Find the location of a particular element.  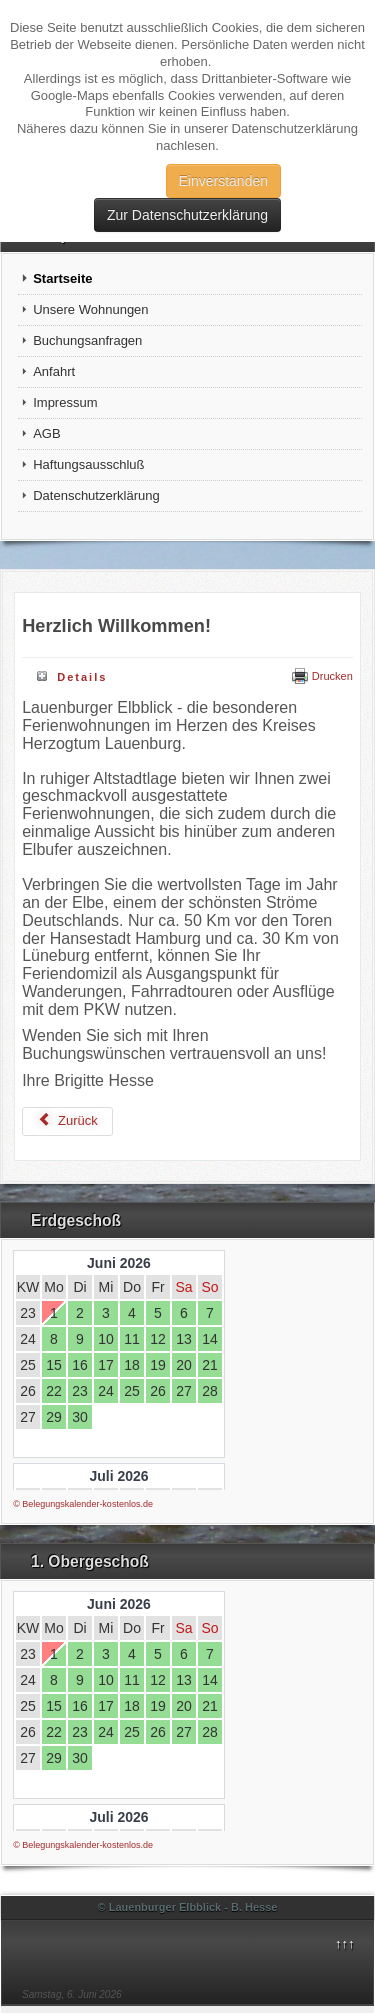

Haftungsausschluß is located at coordinates (88, 464).